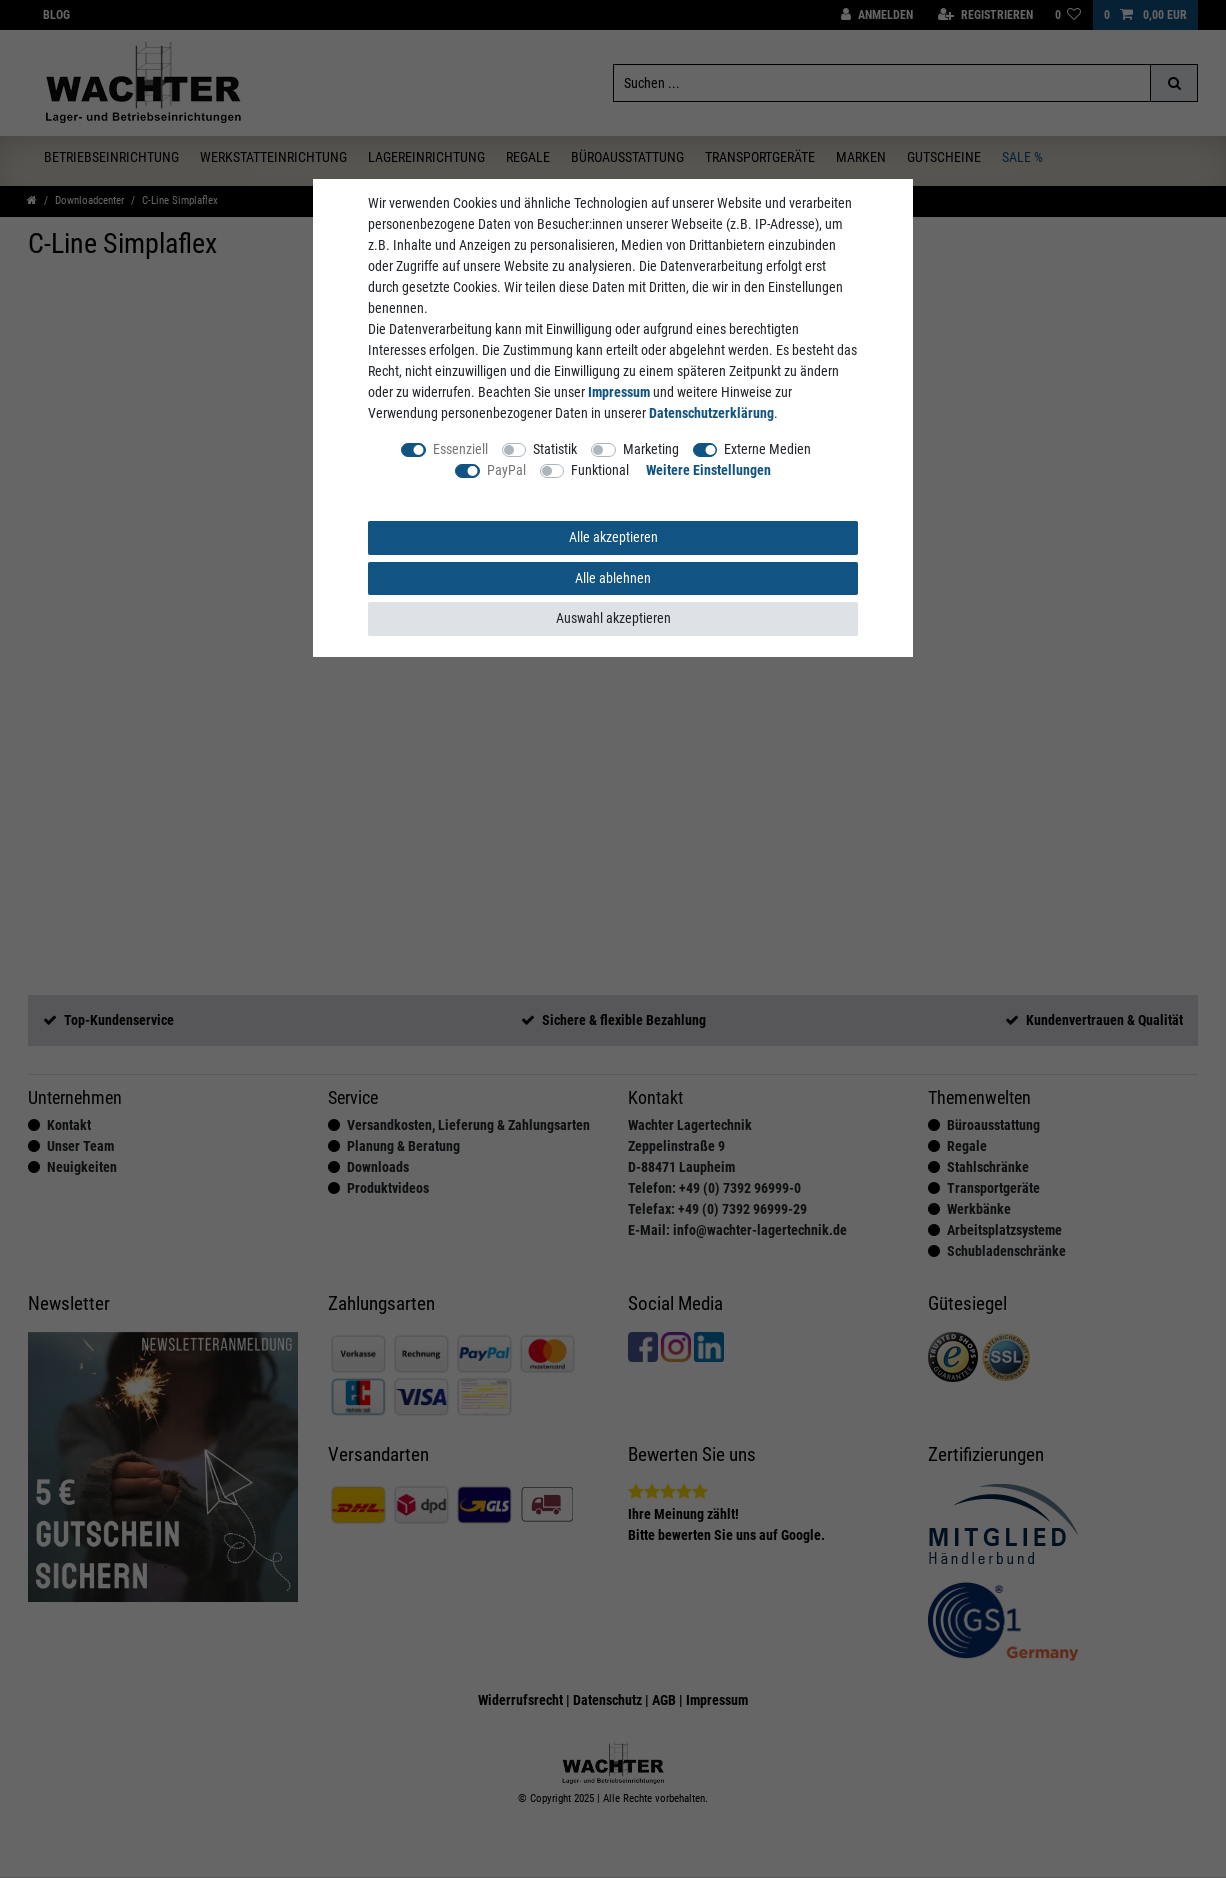 This screenshot has height=1878, width=1226. I want to click on Weitere Einstellungen, so click(708, 470).